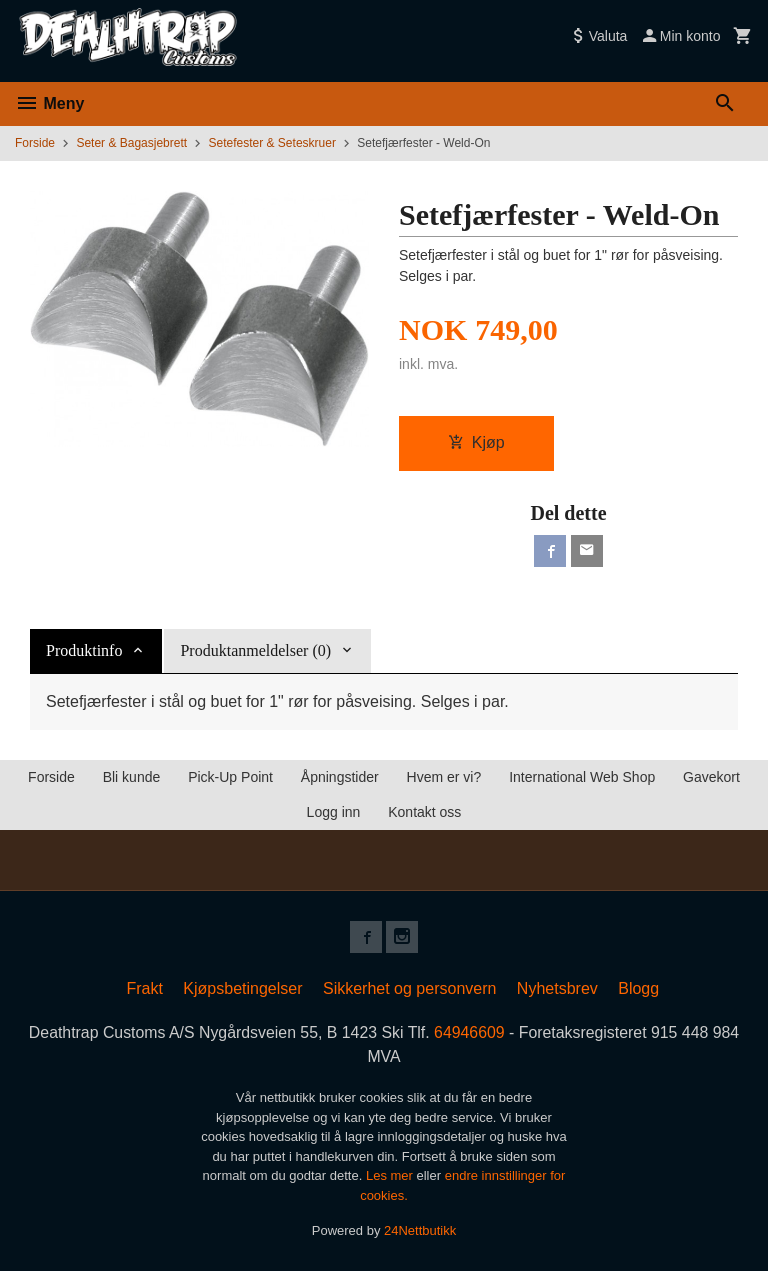  What do you see at coordinates (334, 812) in the screenshot?
I see `Logg inn` at bounding box center [334, 812].